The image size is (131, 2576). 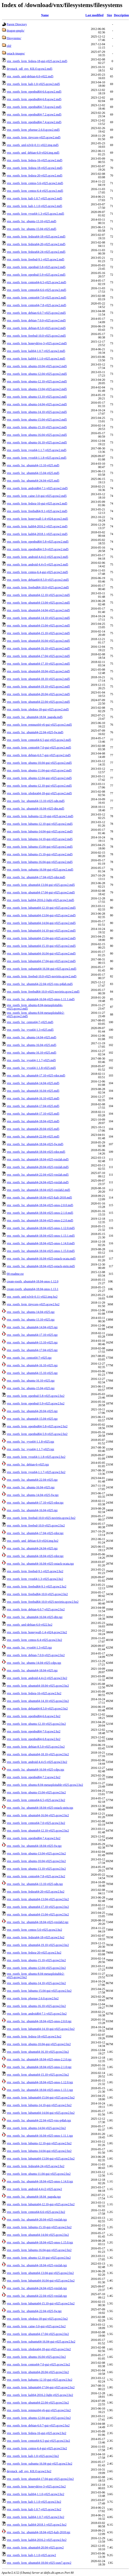 What do you see at coordinates (38, 1190) in the screenshot?
I see `vnx_rootfs_lxc_ubuntu64-18.04-v025-vnxlab2.md5` at bounding box center [38, 1190].